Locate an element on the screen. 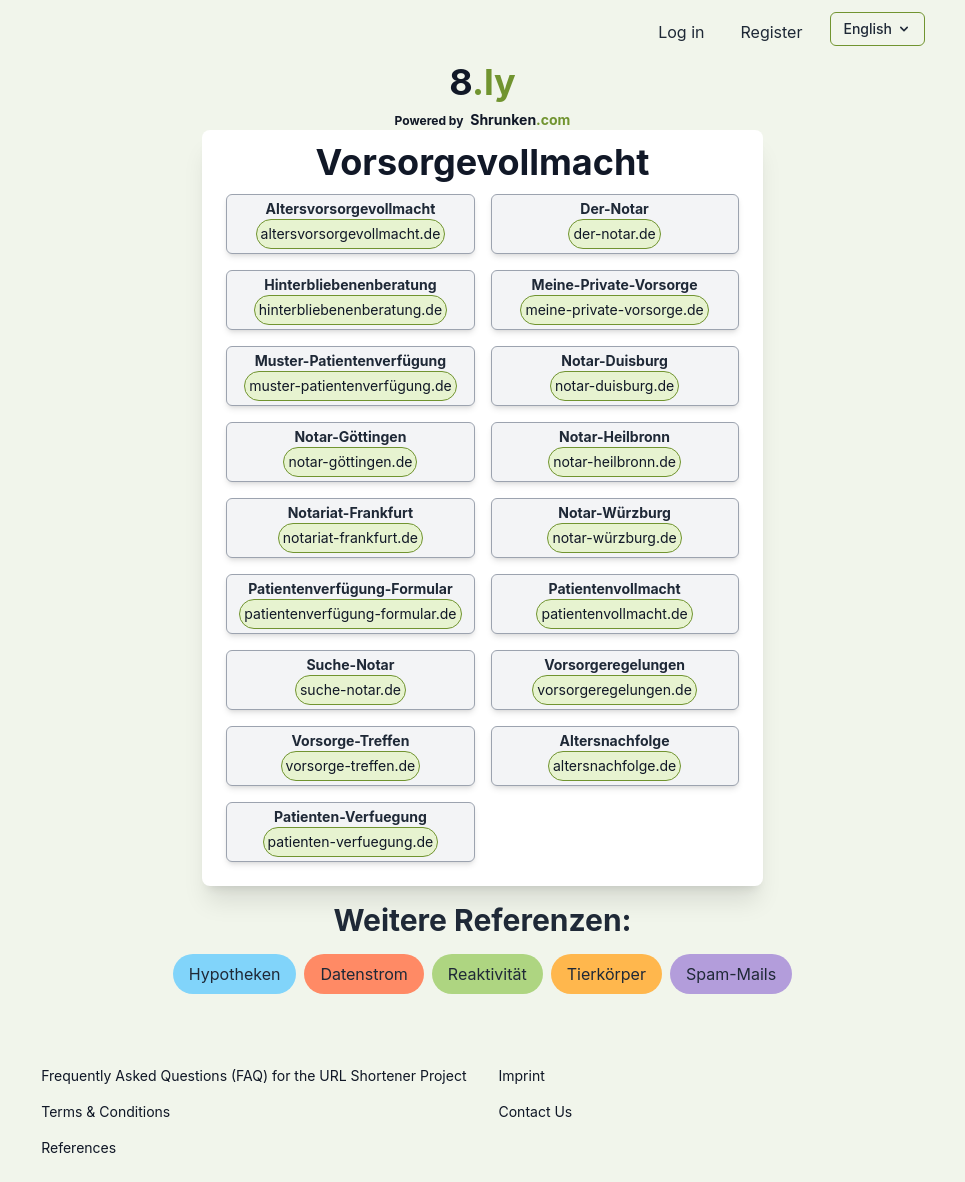 This screenshot has height=1182, width=965. notar-duisburg.de is located at coordinates (614, 385).